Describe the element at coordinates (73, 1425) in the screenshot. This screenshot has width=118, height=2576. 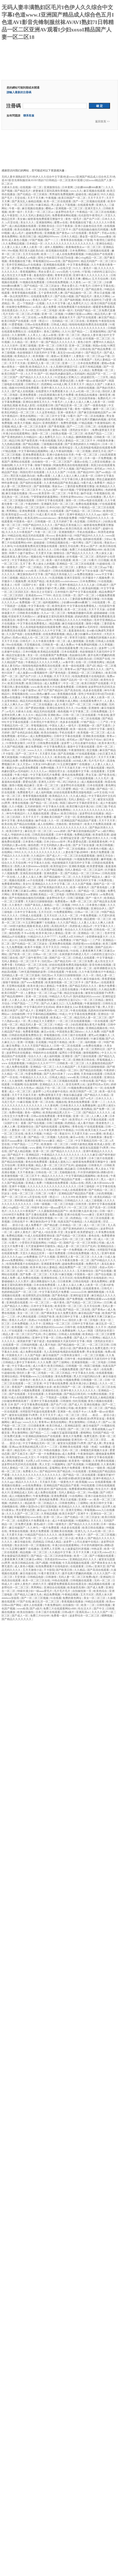
I see `亚洲精品影院` at that location.